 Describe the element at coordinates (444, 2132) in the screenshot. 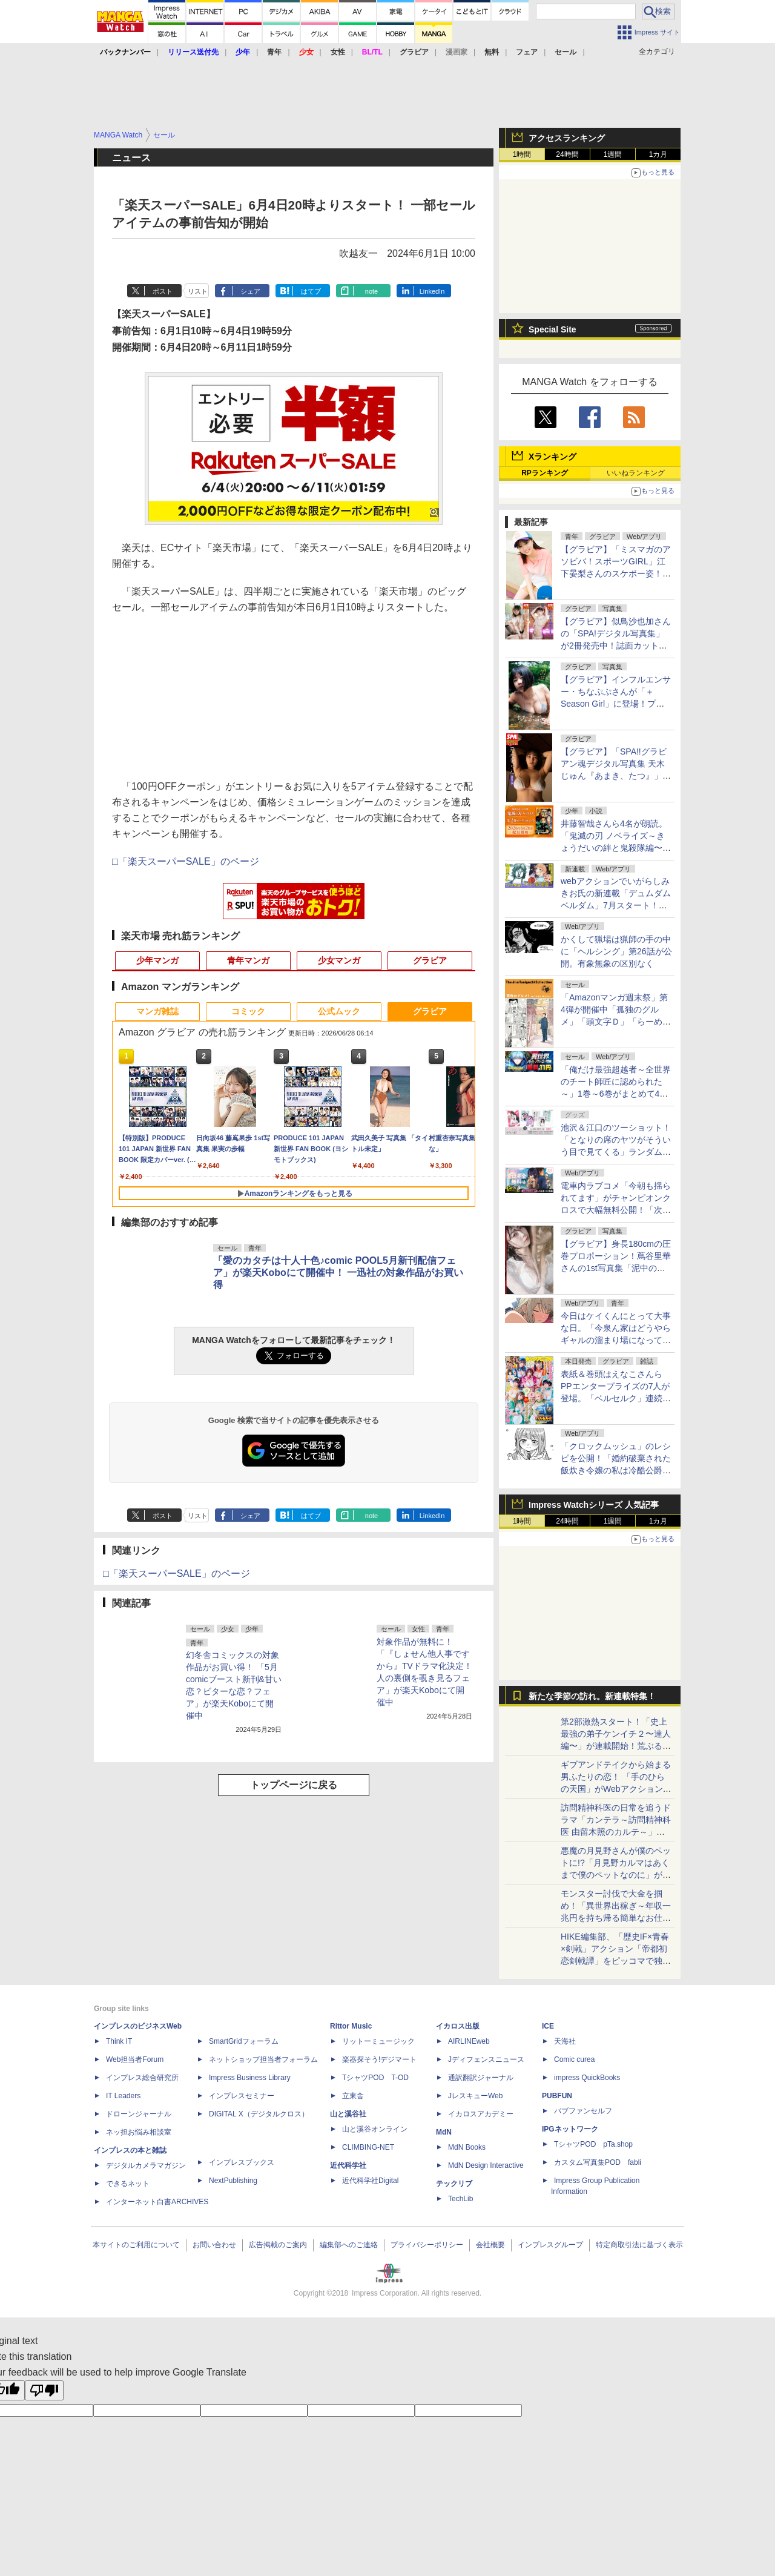

I see `MdN` at that location.